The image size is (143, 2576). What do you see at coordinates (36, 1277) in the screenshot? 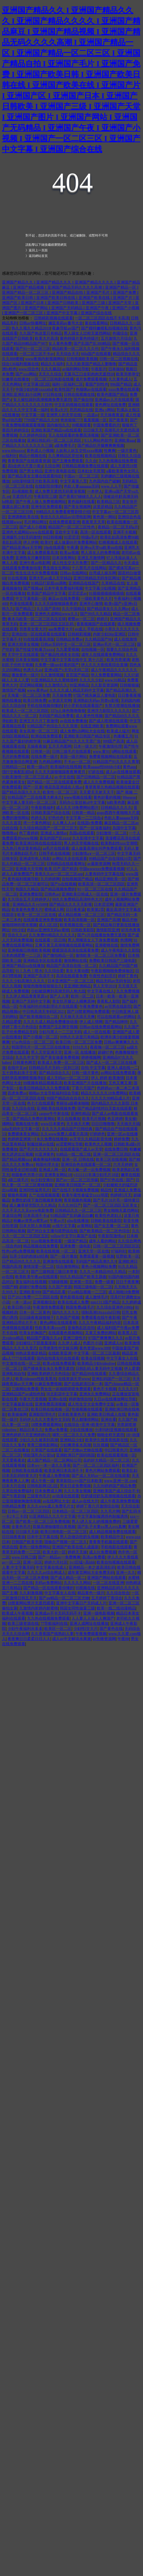
I see `欧美欧美午夜aⅴ在线观看` at bounding box center [36, 1277].